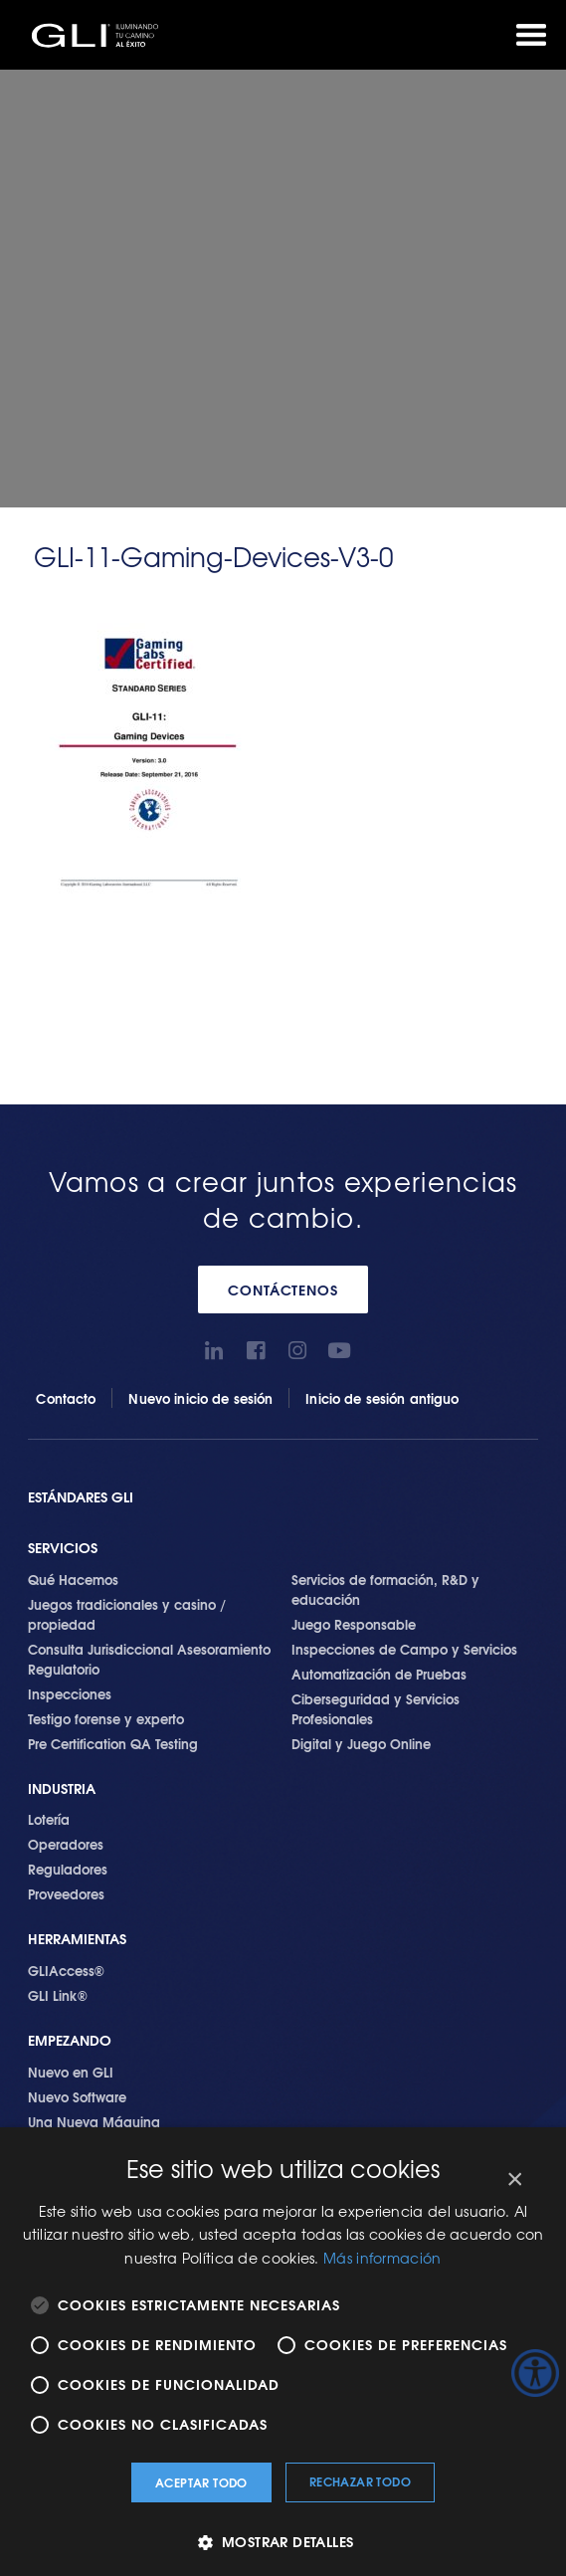 The width and height of the screenshot is (566, 2576). I want to click on Rechazar todo [button], so click(360, 2481).